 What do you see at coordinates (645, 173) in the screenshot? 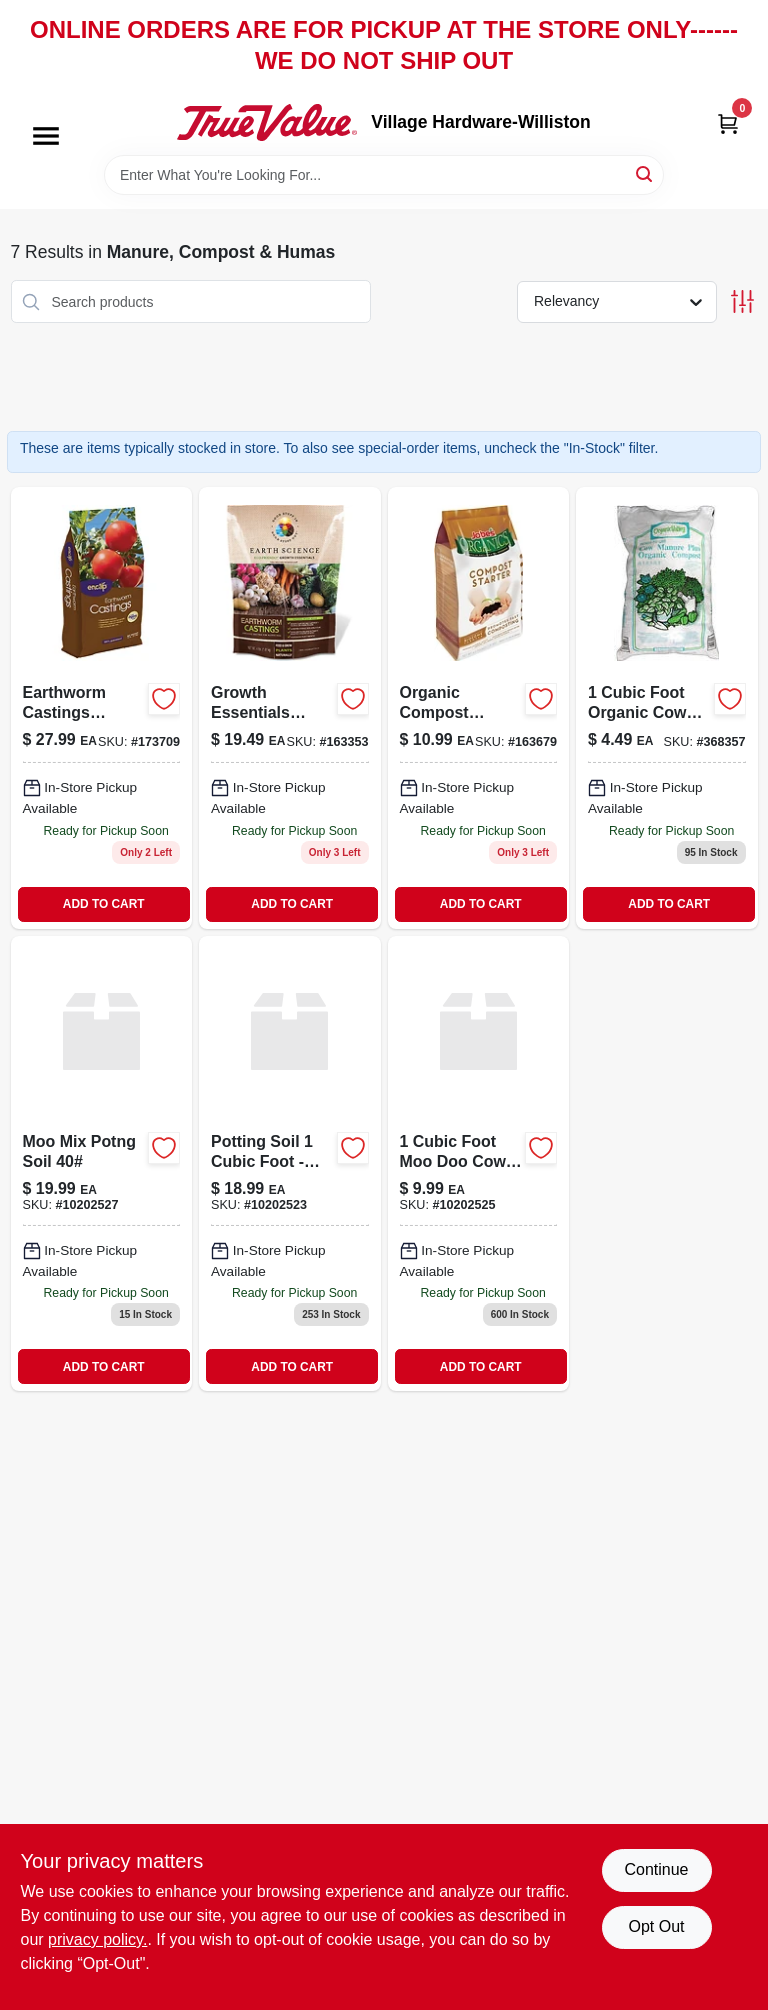
I see `[Search]` at bounding box center [645, 173].